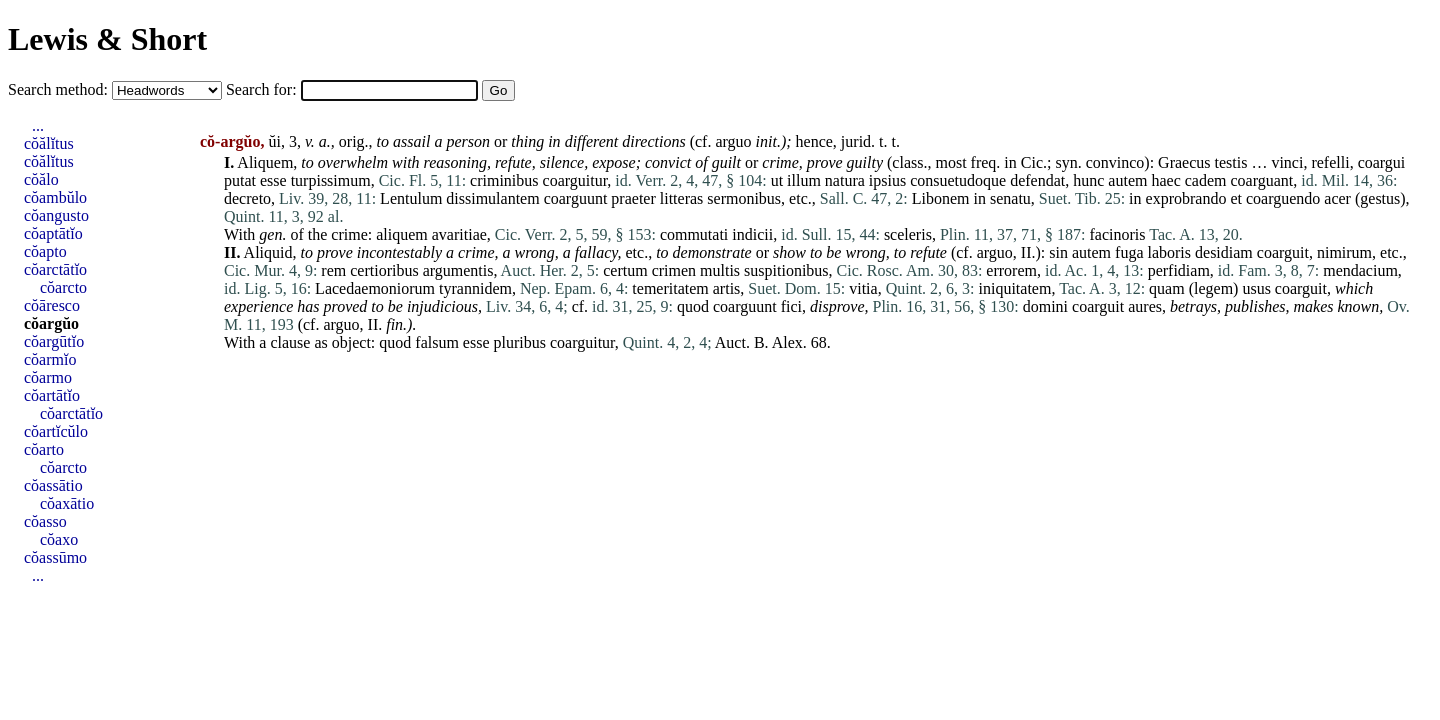  Describe the element at coordinates (786, 270) in the screenshot. I see `suspitionibus` at that location.